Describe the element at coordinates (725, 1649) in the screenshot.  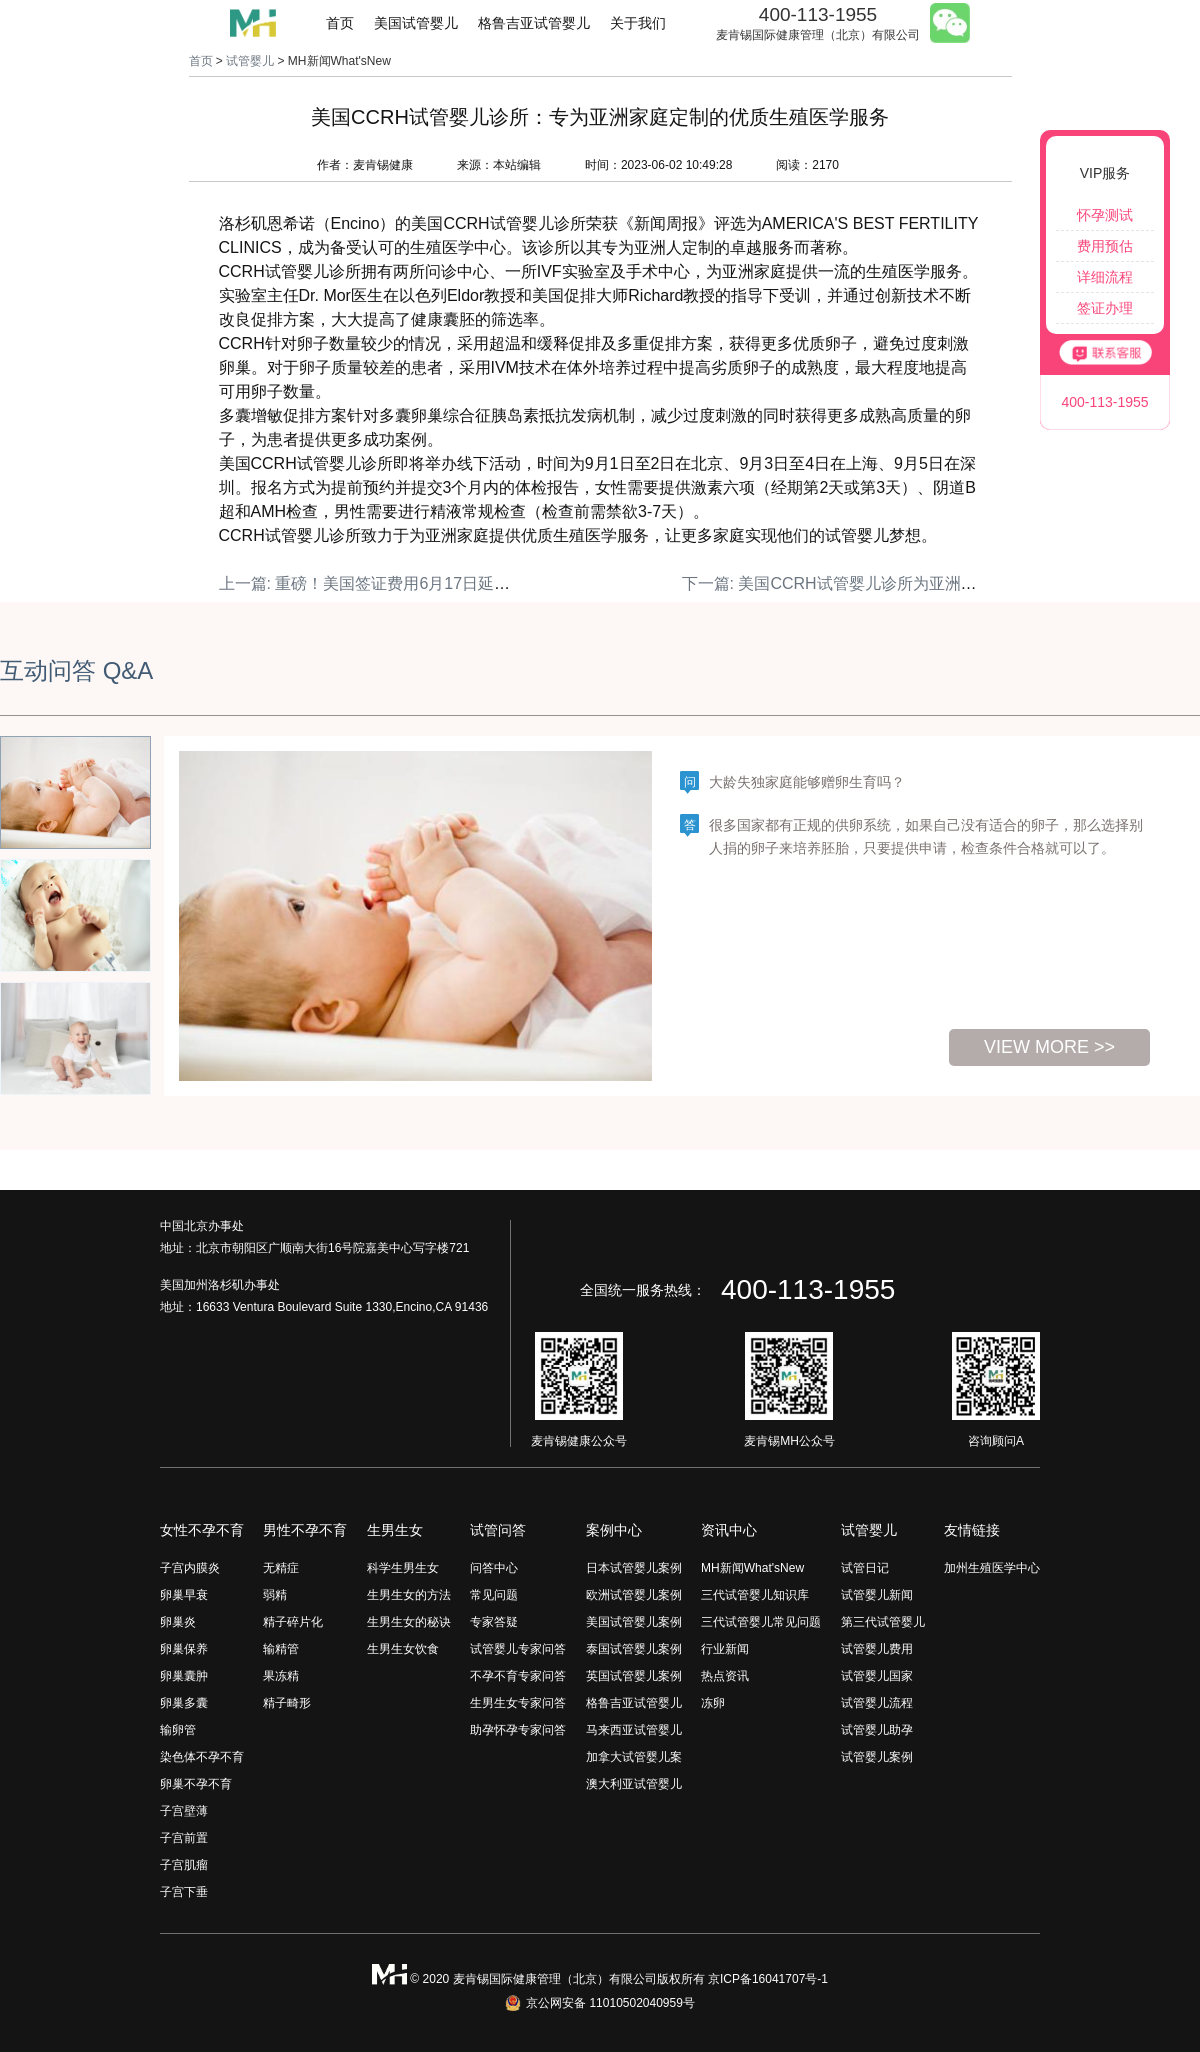
I see `行业新闻` at that location.